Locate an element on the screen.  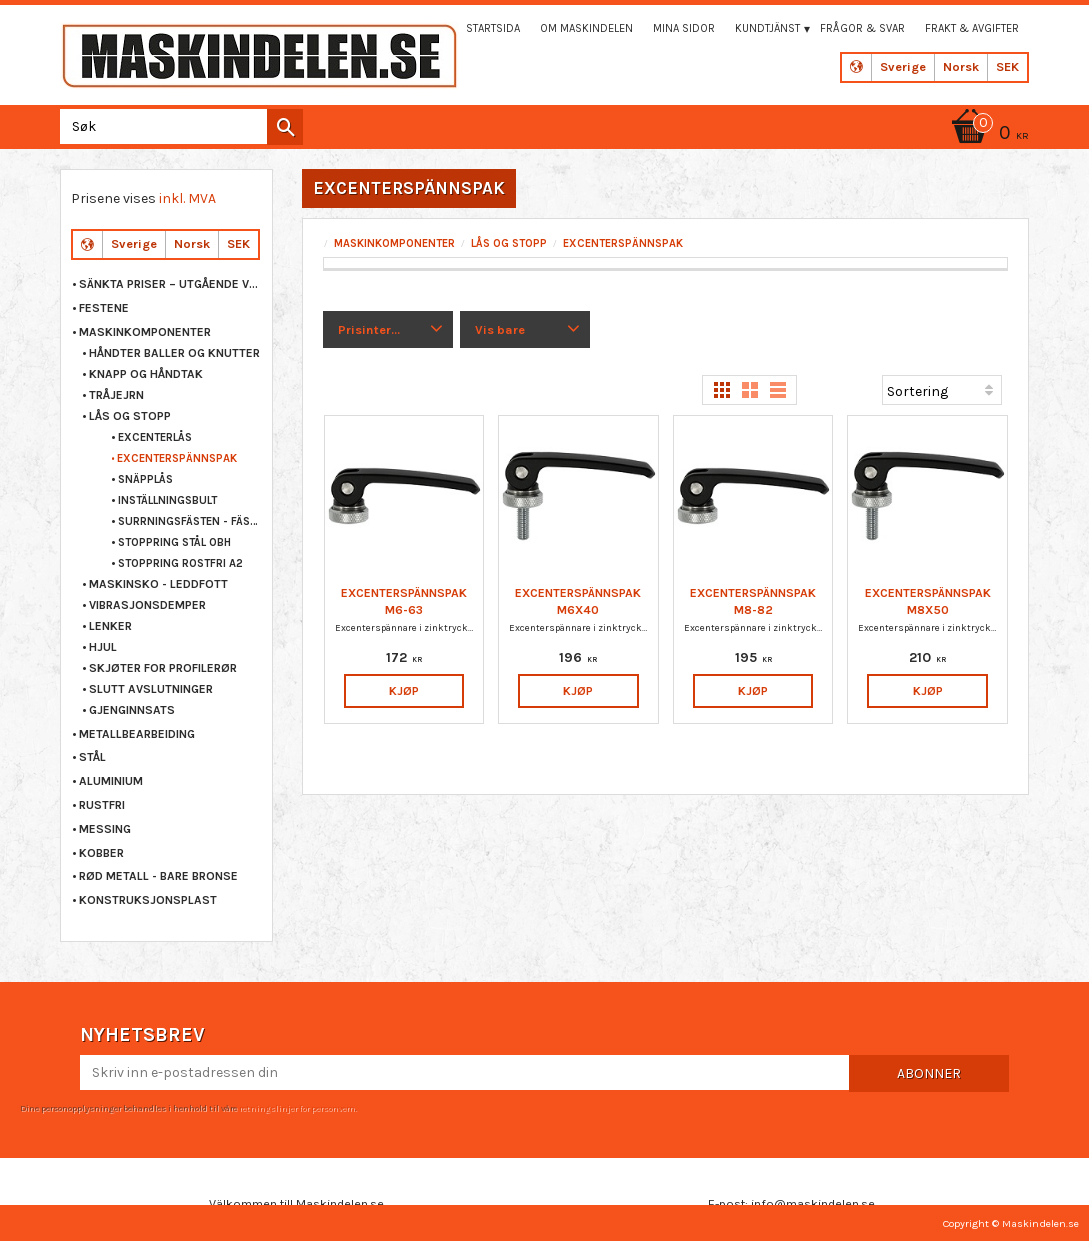
Mina sidor [menuitem] is located at coordinates (684, 28).